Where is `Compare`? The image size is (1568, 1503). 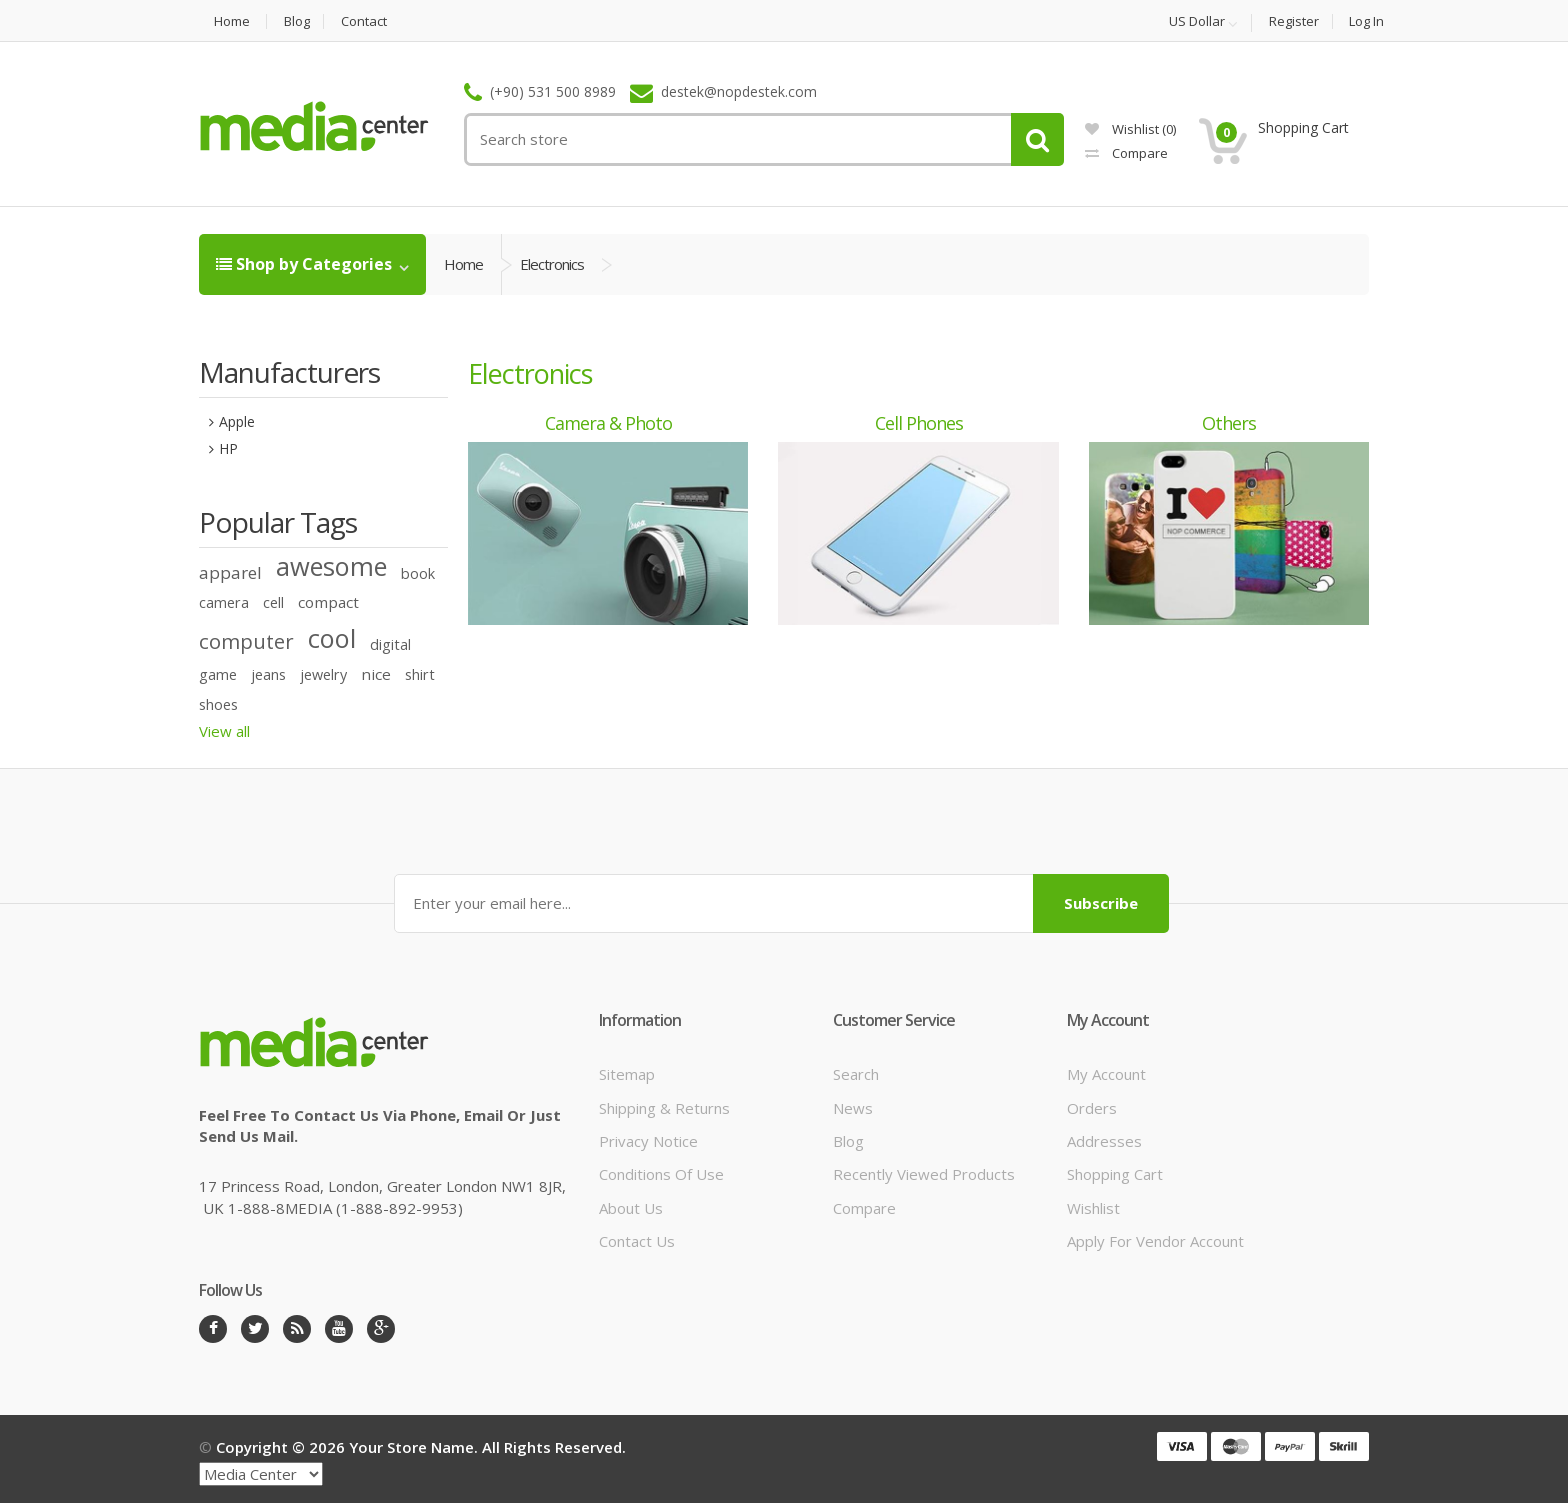
Compare is located at coordinates (1126, 153).